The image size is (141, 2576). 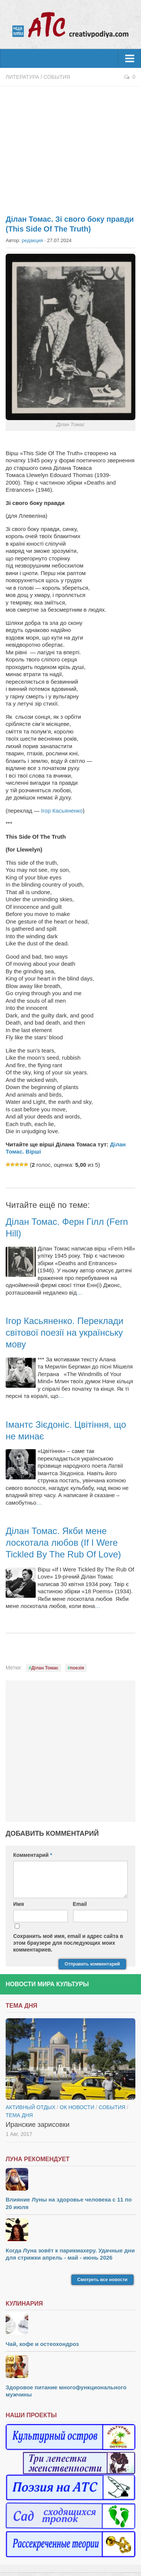 What do you see at coordinates (64, 1332) in the screenshot?
I see `Ігор Касьяненко. Переклади світової поезії на українську мову` at bounding box center [64, 1332].